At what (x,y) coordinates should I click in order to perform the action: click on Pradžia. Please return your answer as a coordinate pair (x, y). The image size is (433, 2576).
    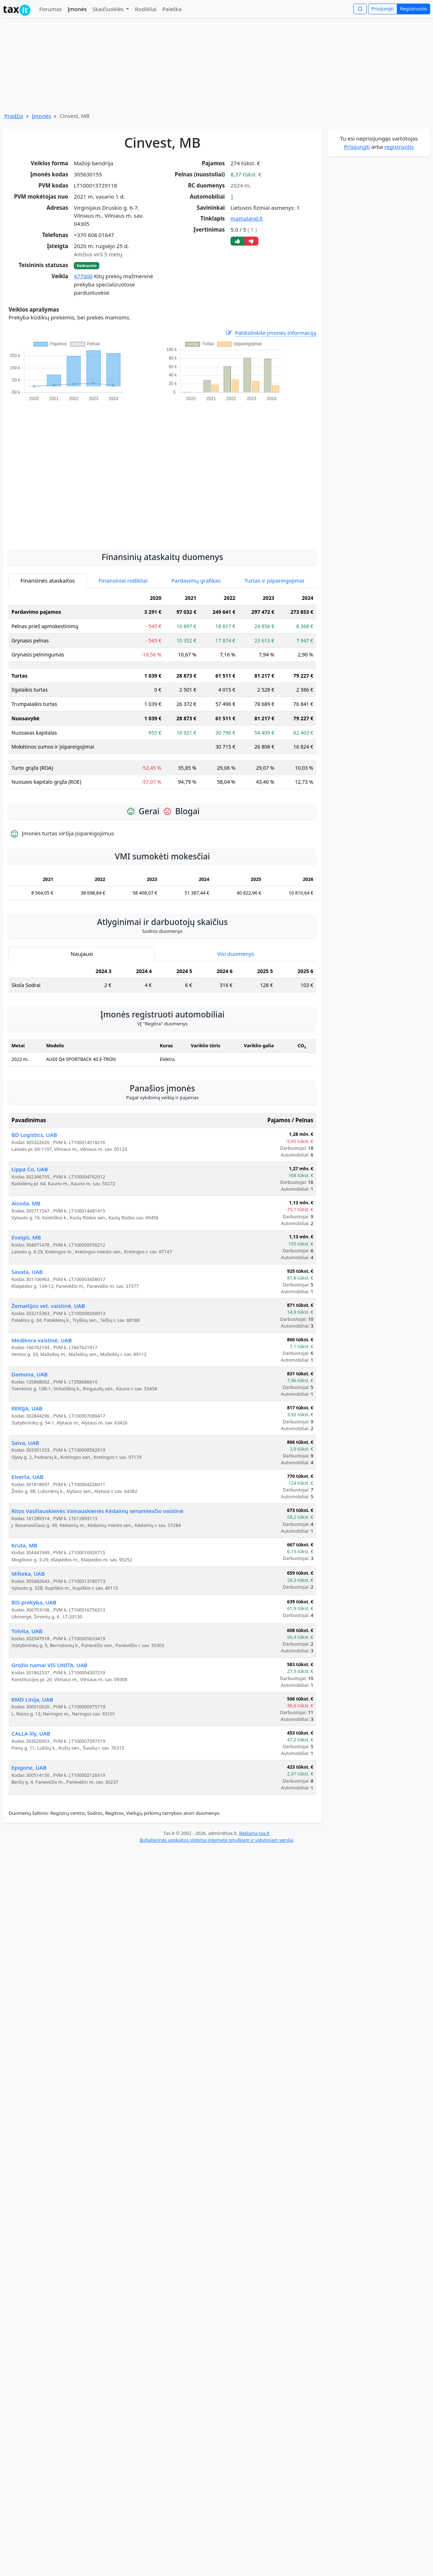
    Looking at the image, I should click on (13, 115).